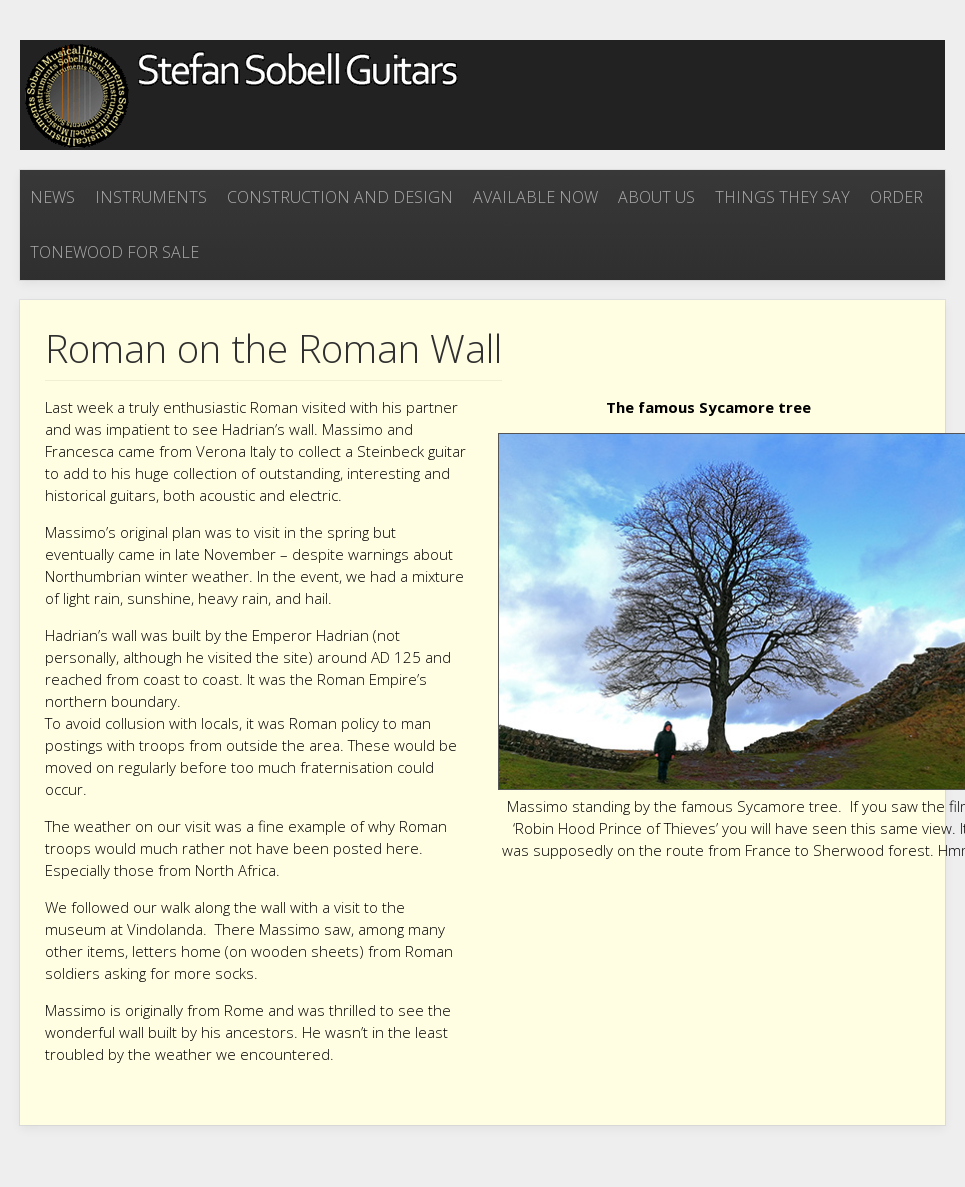 The height and width of the screenshot is (1187, 965). I want to click on Instruments, so click(151, 197).